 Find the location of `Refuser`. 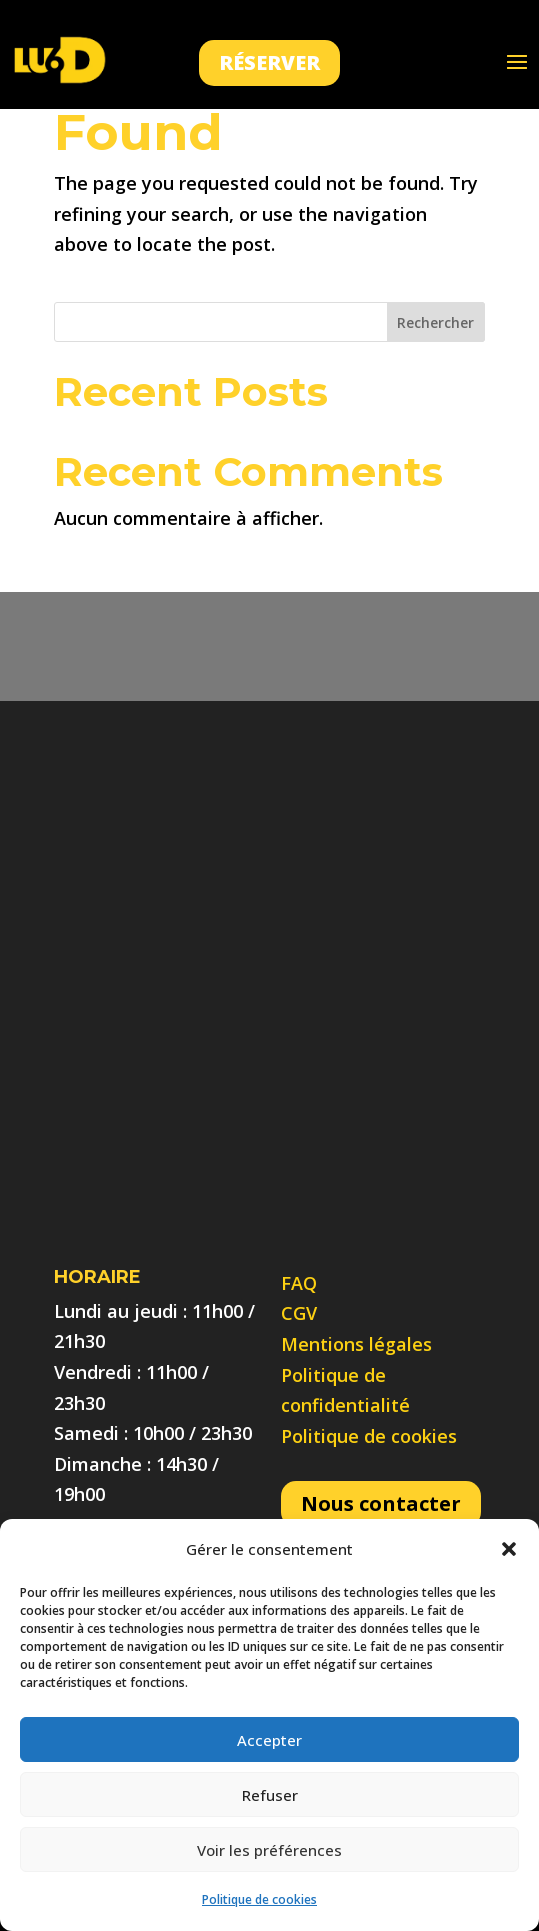

Refuser is located at coordinates (270, 1795).